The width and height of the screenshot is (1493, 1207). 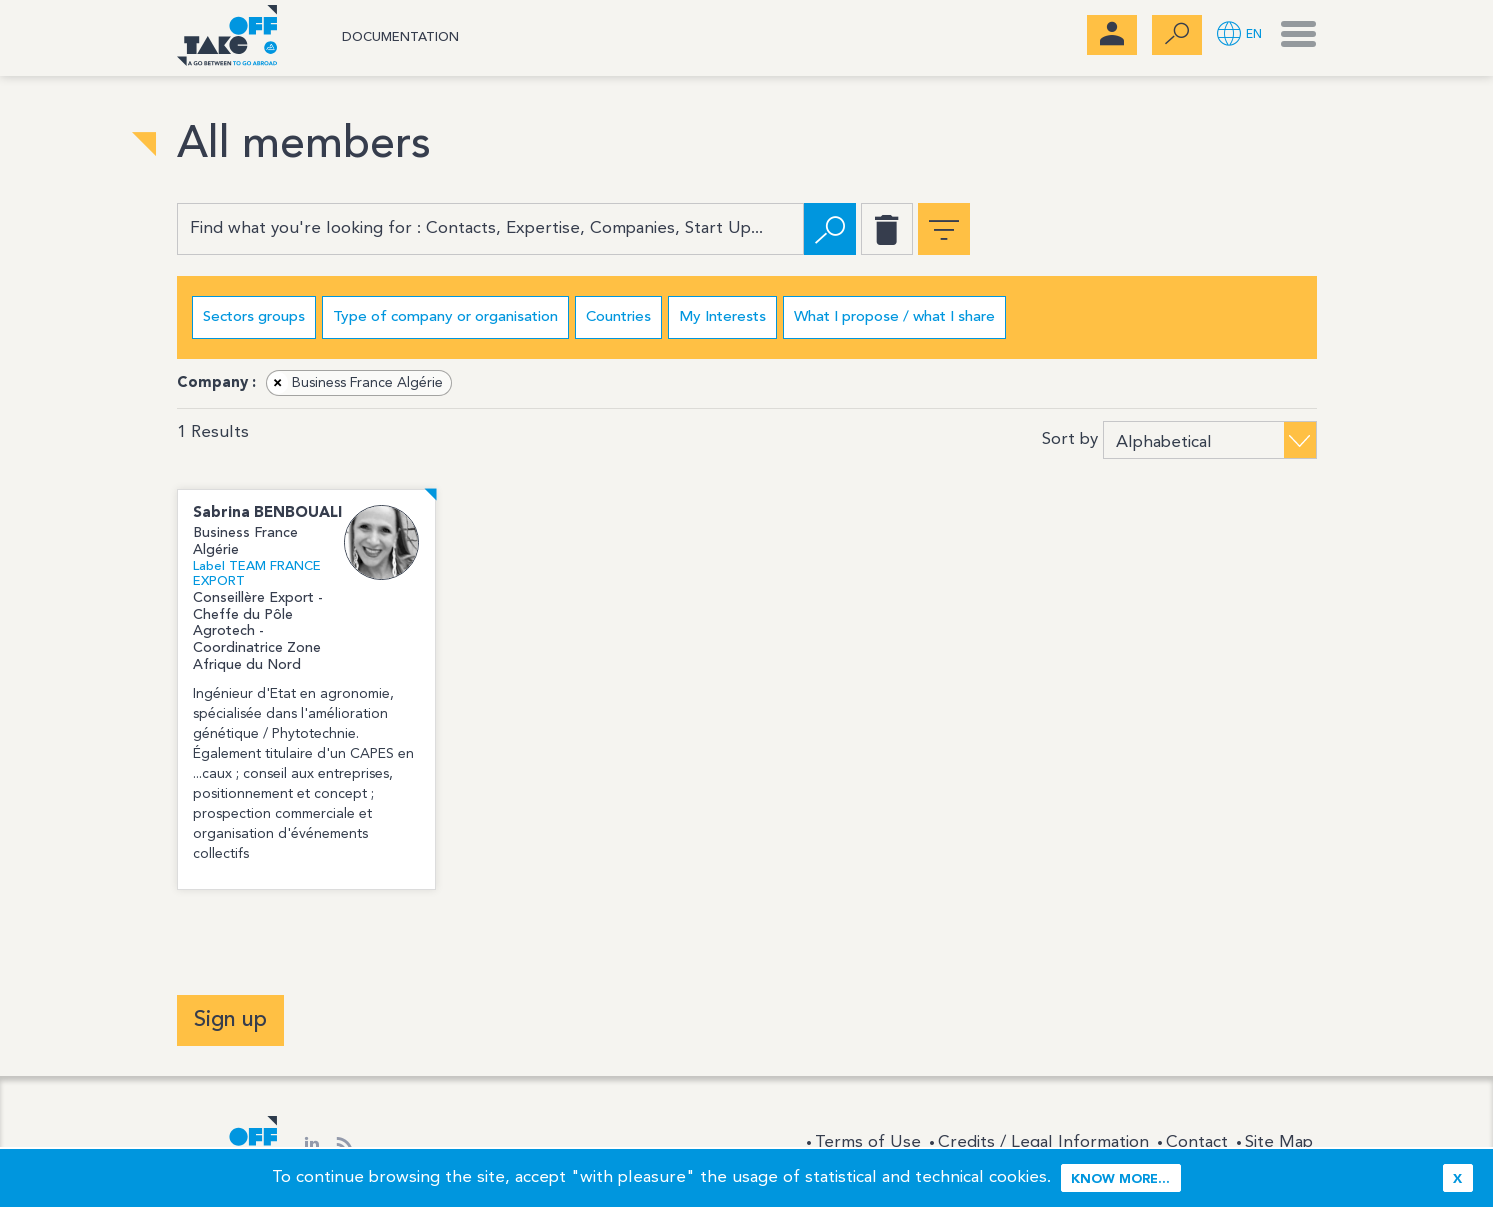 What do you see at coordinates (618, 317) in the screenshot?
I see `Countries` at bounding box center [618, 317].